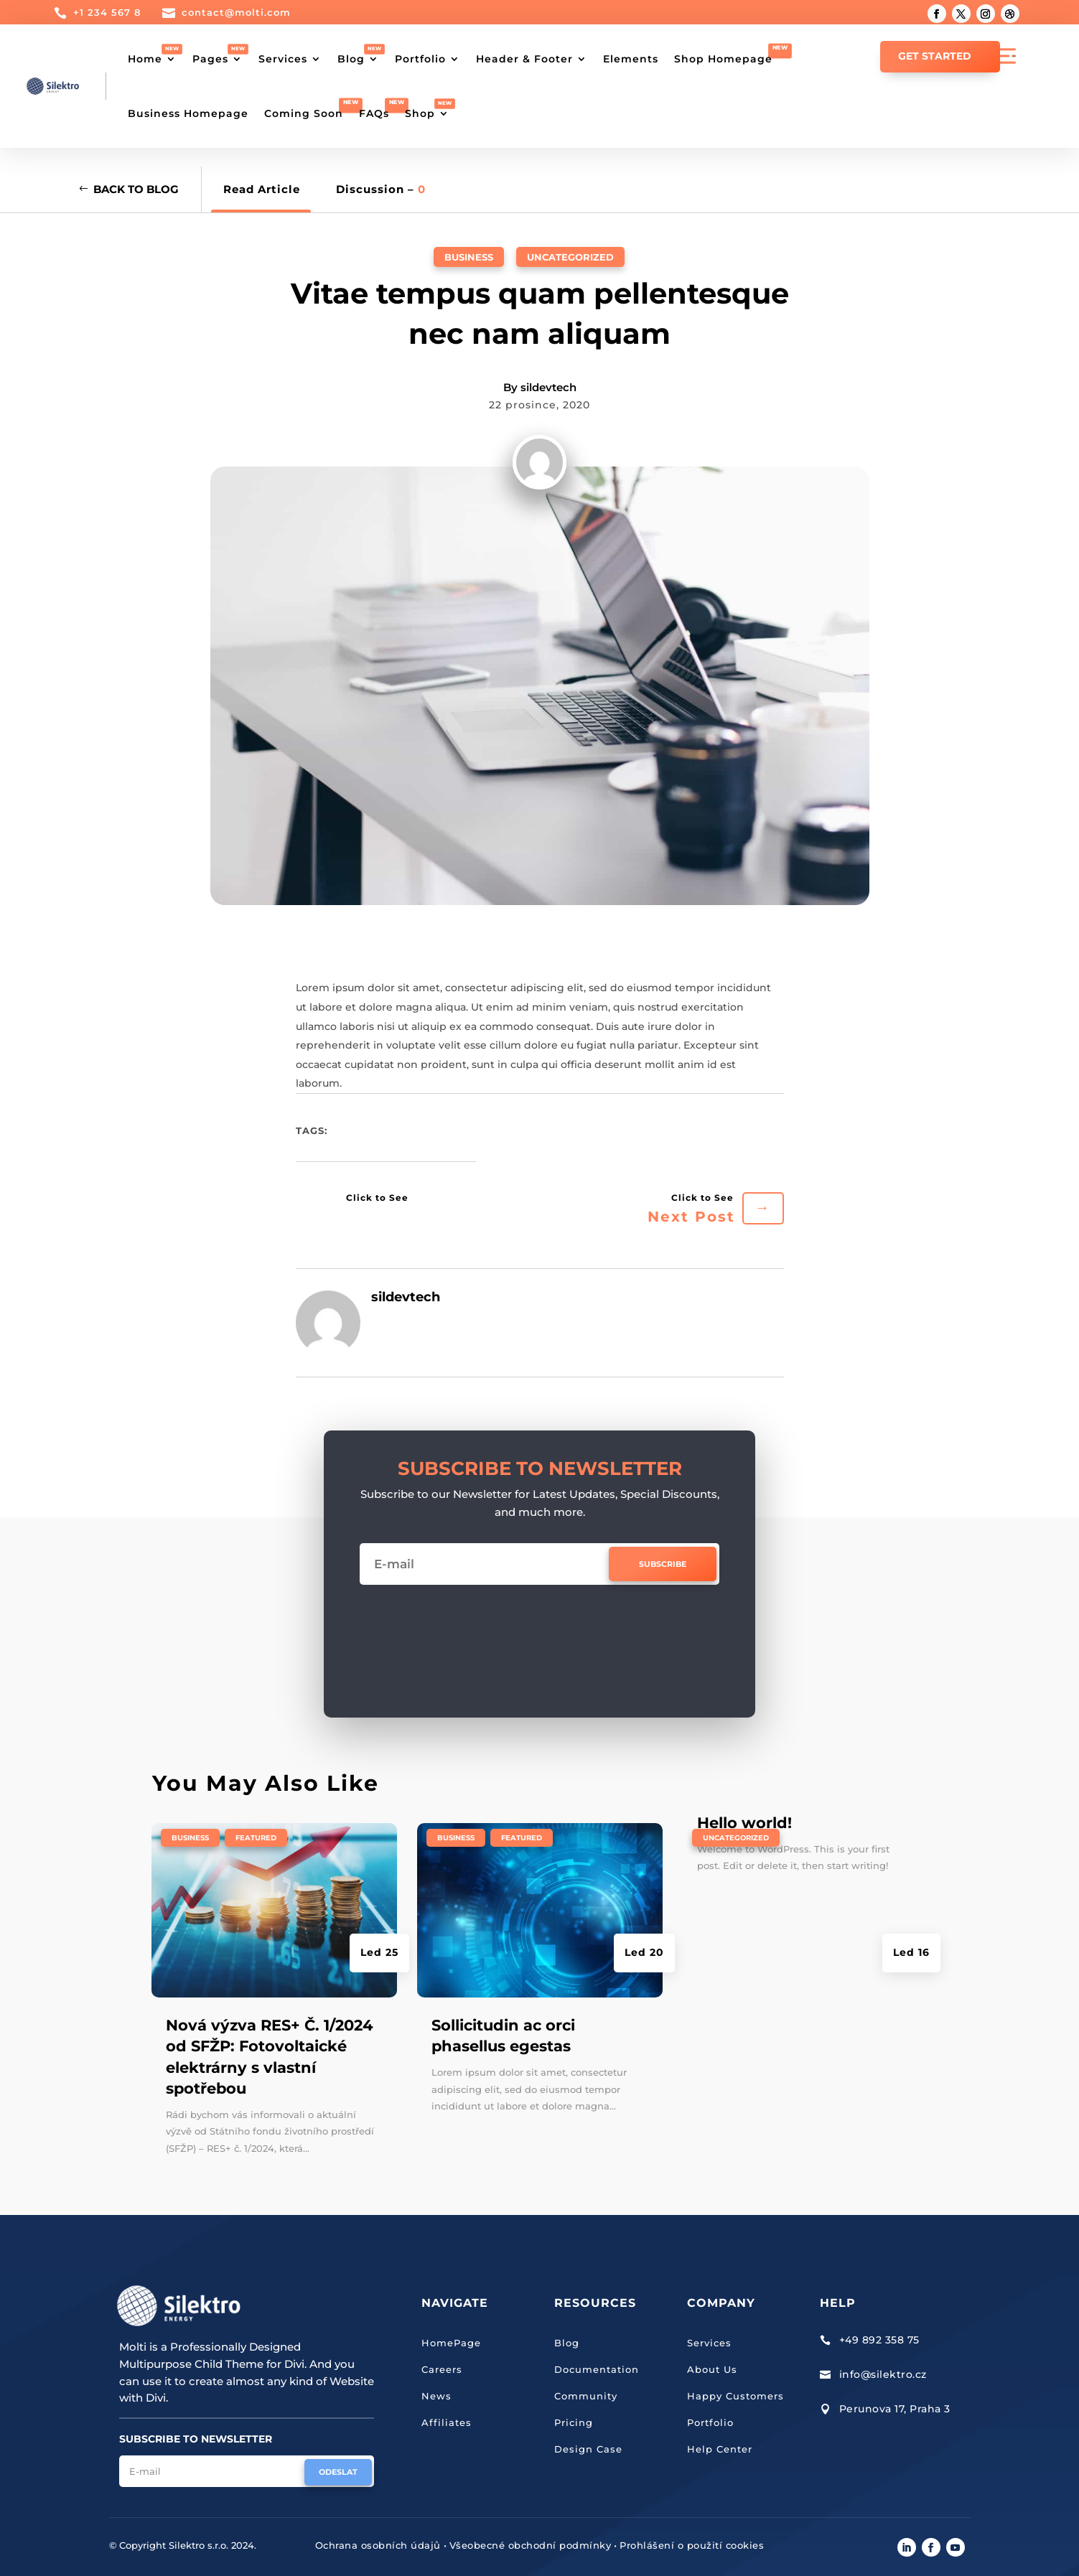 Image resolution: width=1079 pixels, height=2576 pixels. Describe the element at coordinates (596, 2369) in the screenshot. I see `Documentation` at that location.